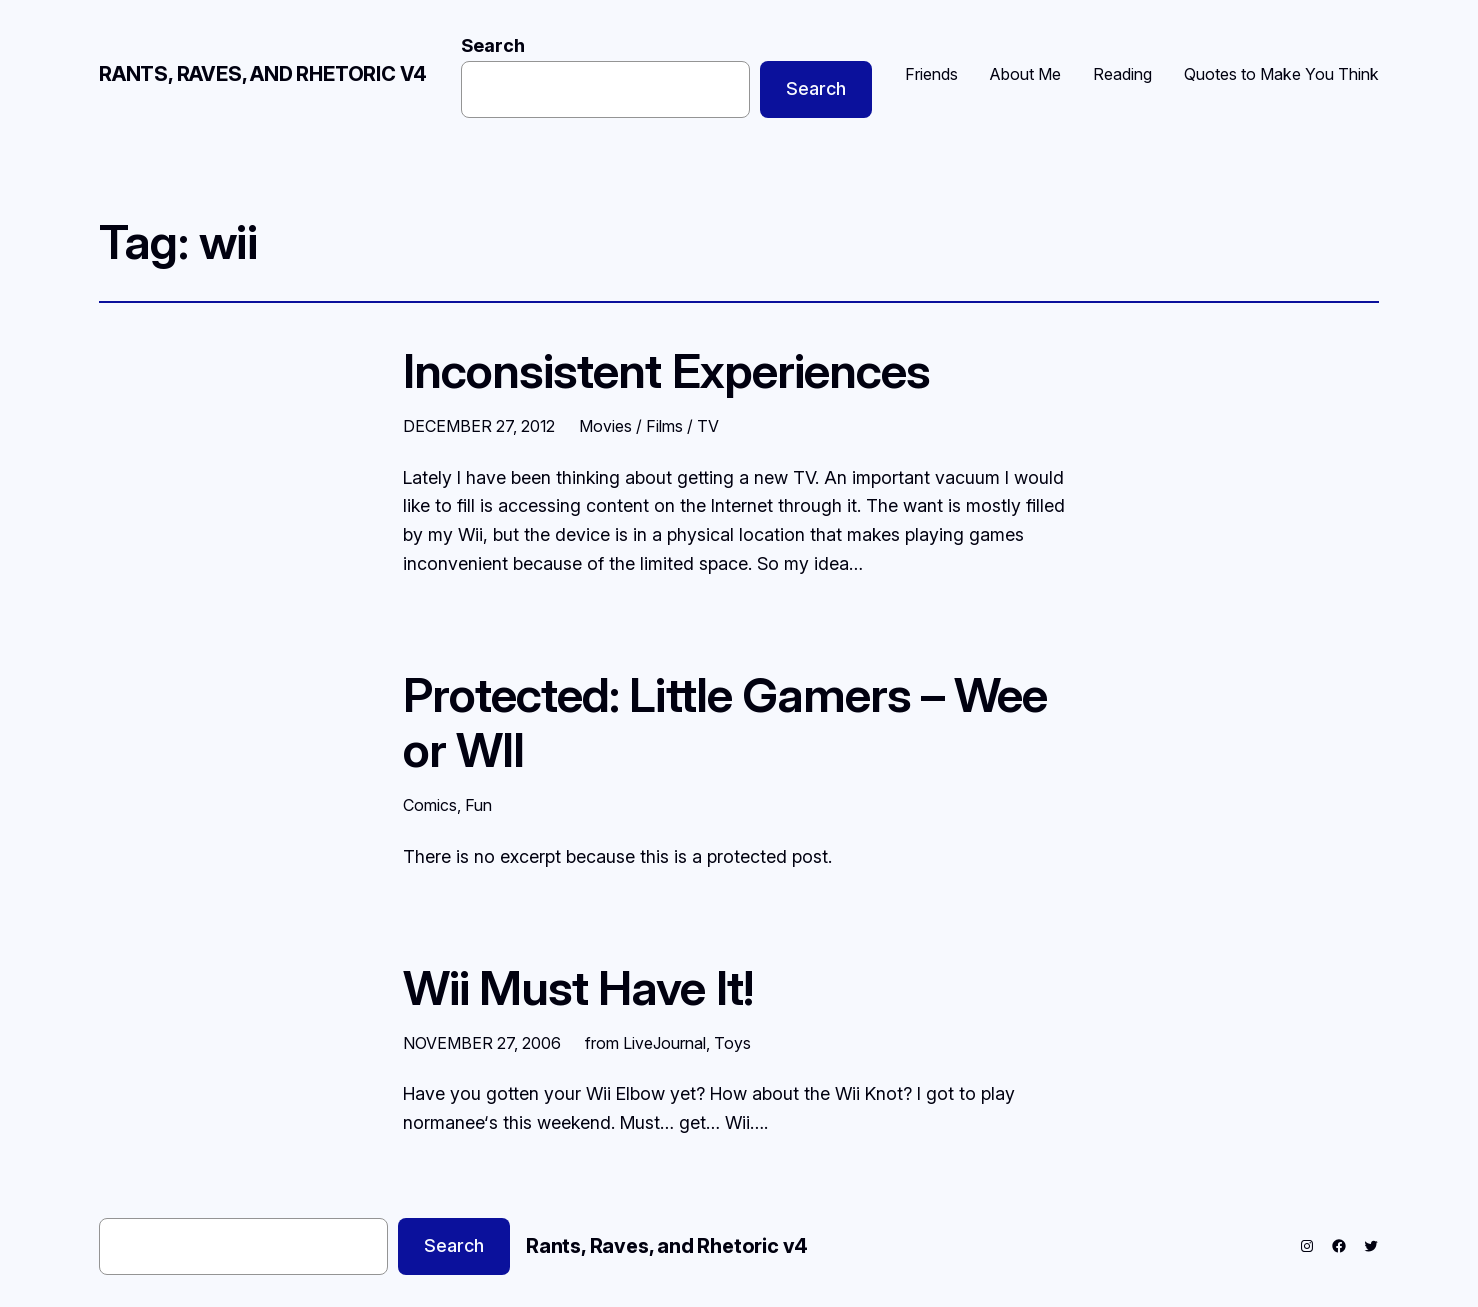 The height and width of the screenshot is (1307, 1478). What do you see at coordinates (666, 370) in the screenshot?
I see `Inconsistent Experiences` at bounding box center [666, 370].